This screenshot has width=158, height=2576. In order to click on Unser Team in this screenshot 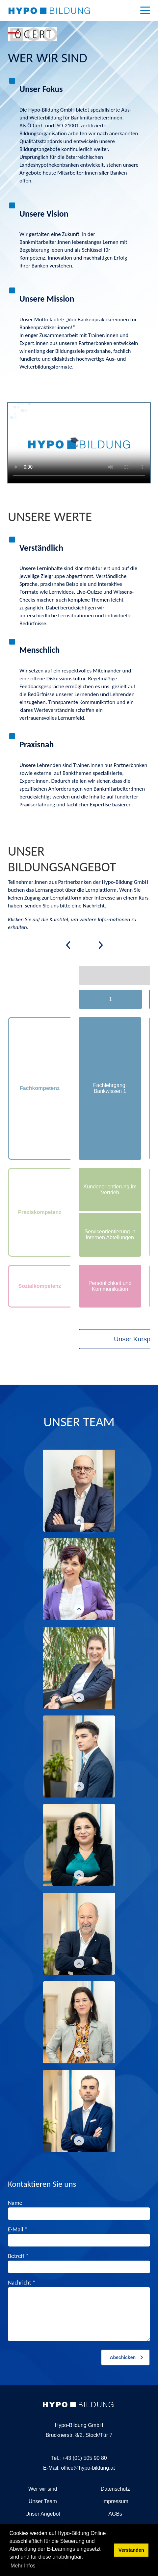, I will do `click(43, 2501)`.